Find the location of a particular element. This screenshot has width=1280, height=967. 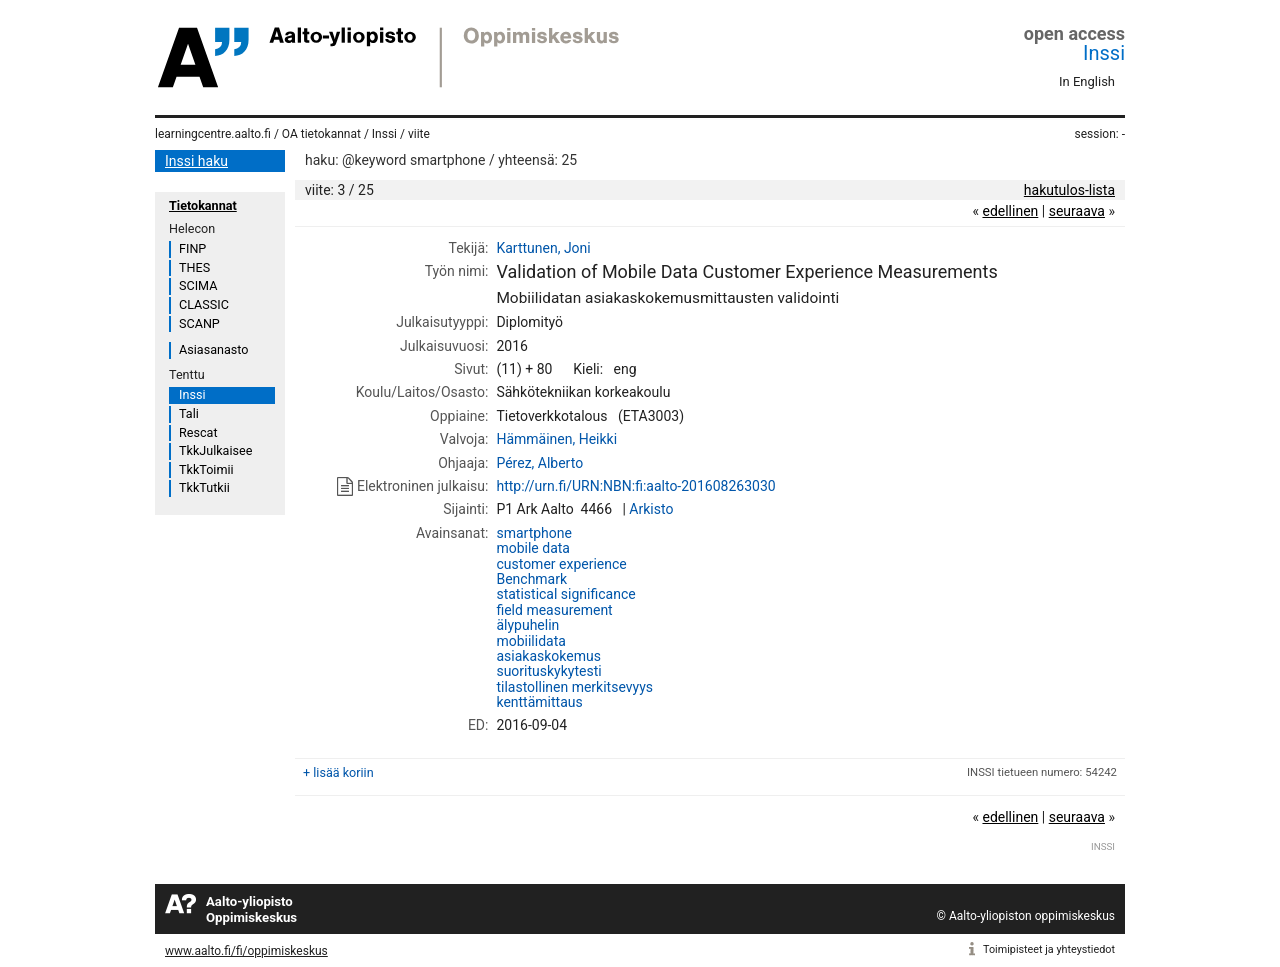

TkkTutkii is located at coordinates (204, 487).